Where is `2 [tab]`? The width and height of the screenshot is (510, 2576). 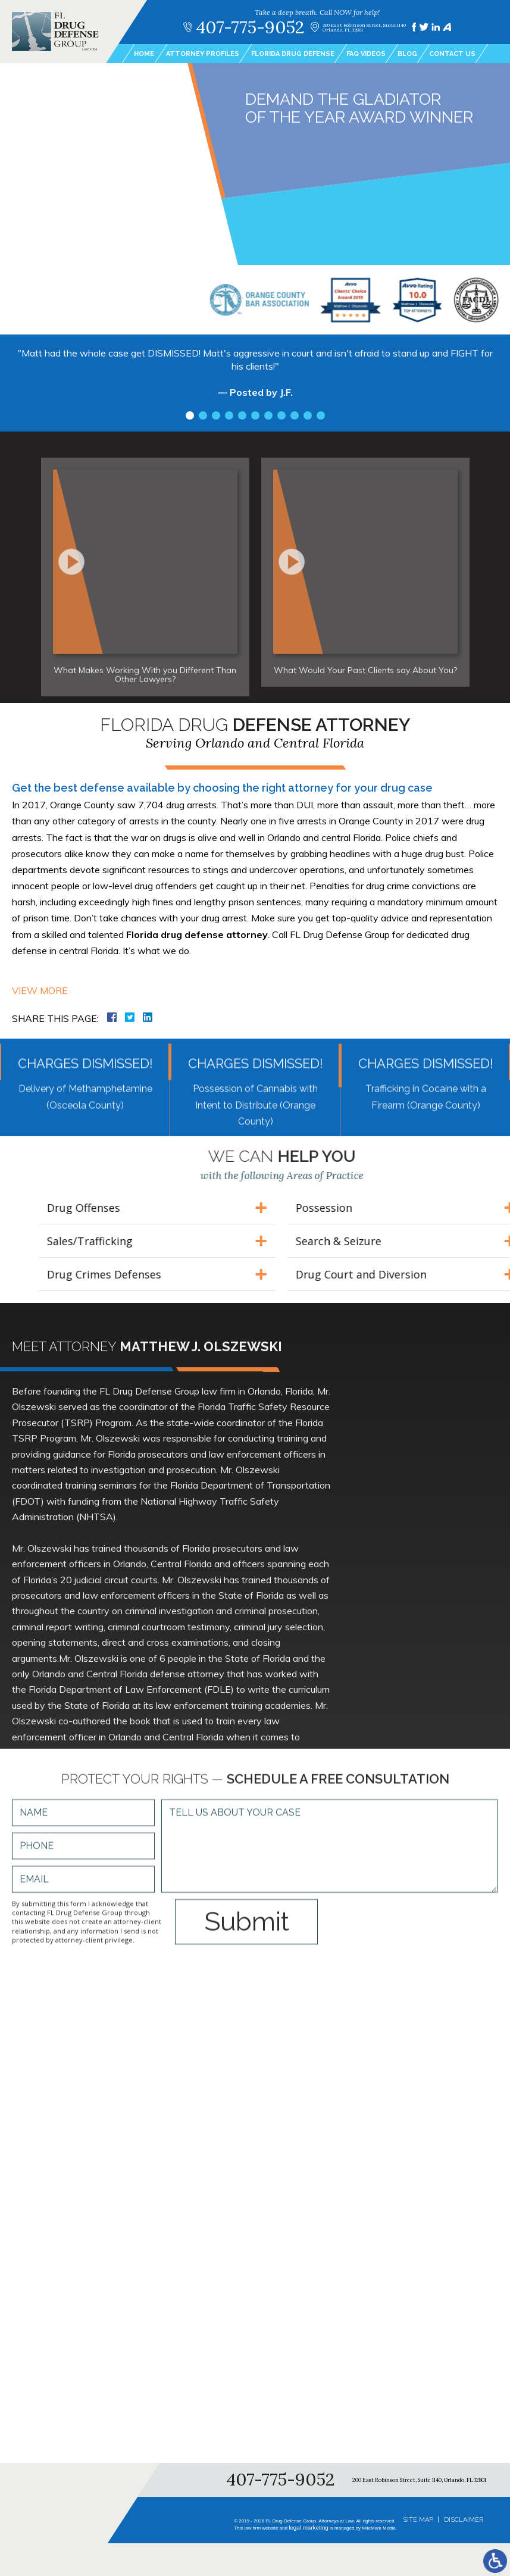 2 [tab] is located at coordinates (203, 418).